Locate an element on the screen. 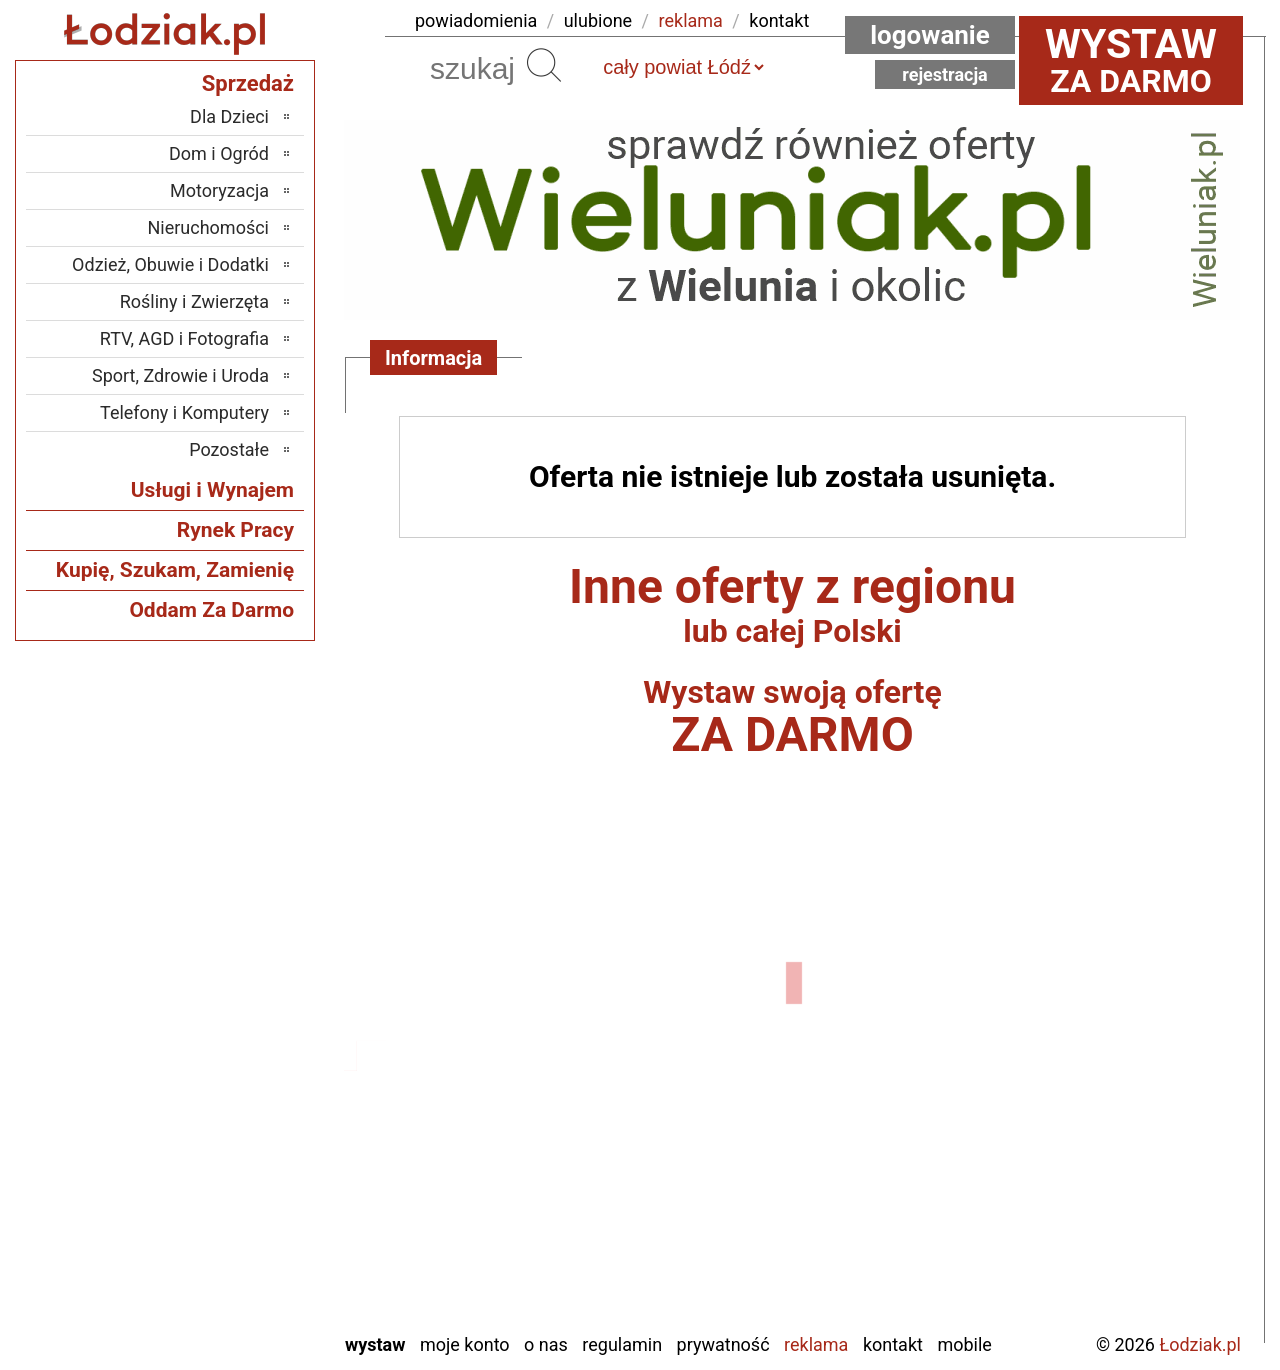 The image size is (1280, 1370). Motoryzacja is located at coordinates (219, 190).